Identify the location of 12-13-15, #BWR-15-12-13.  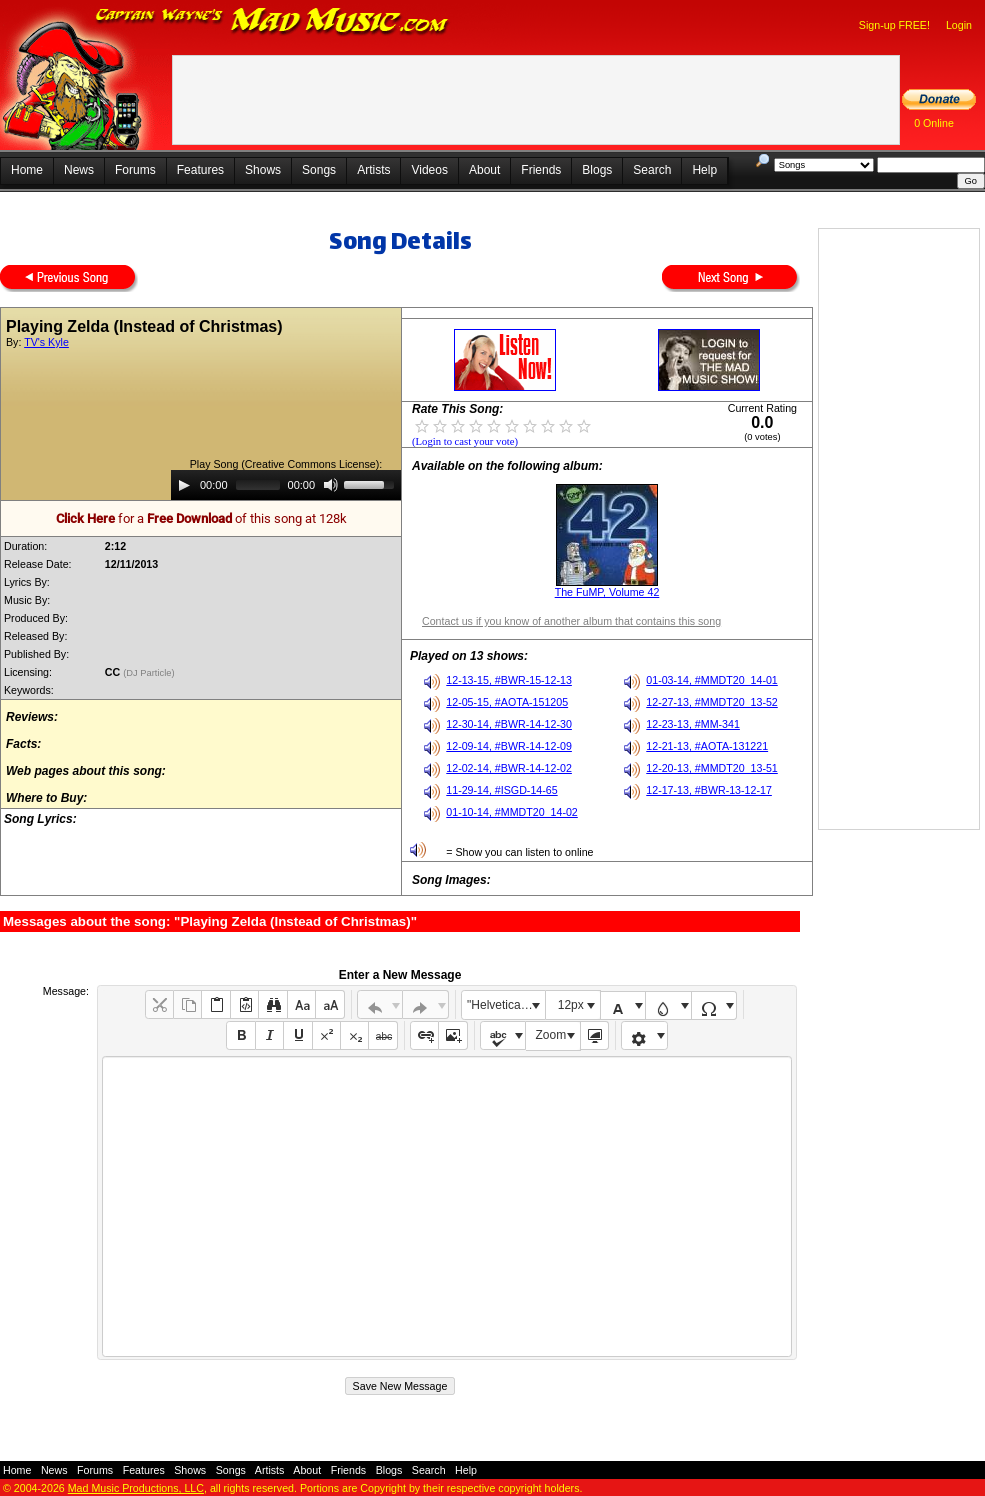
(509, 680).